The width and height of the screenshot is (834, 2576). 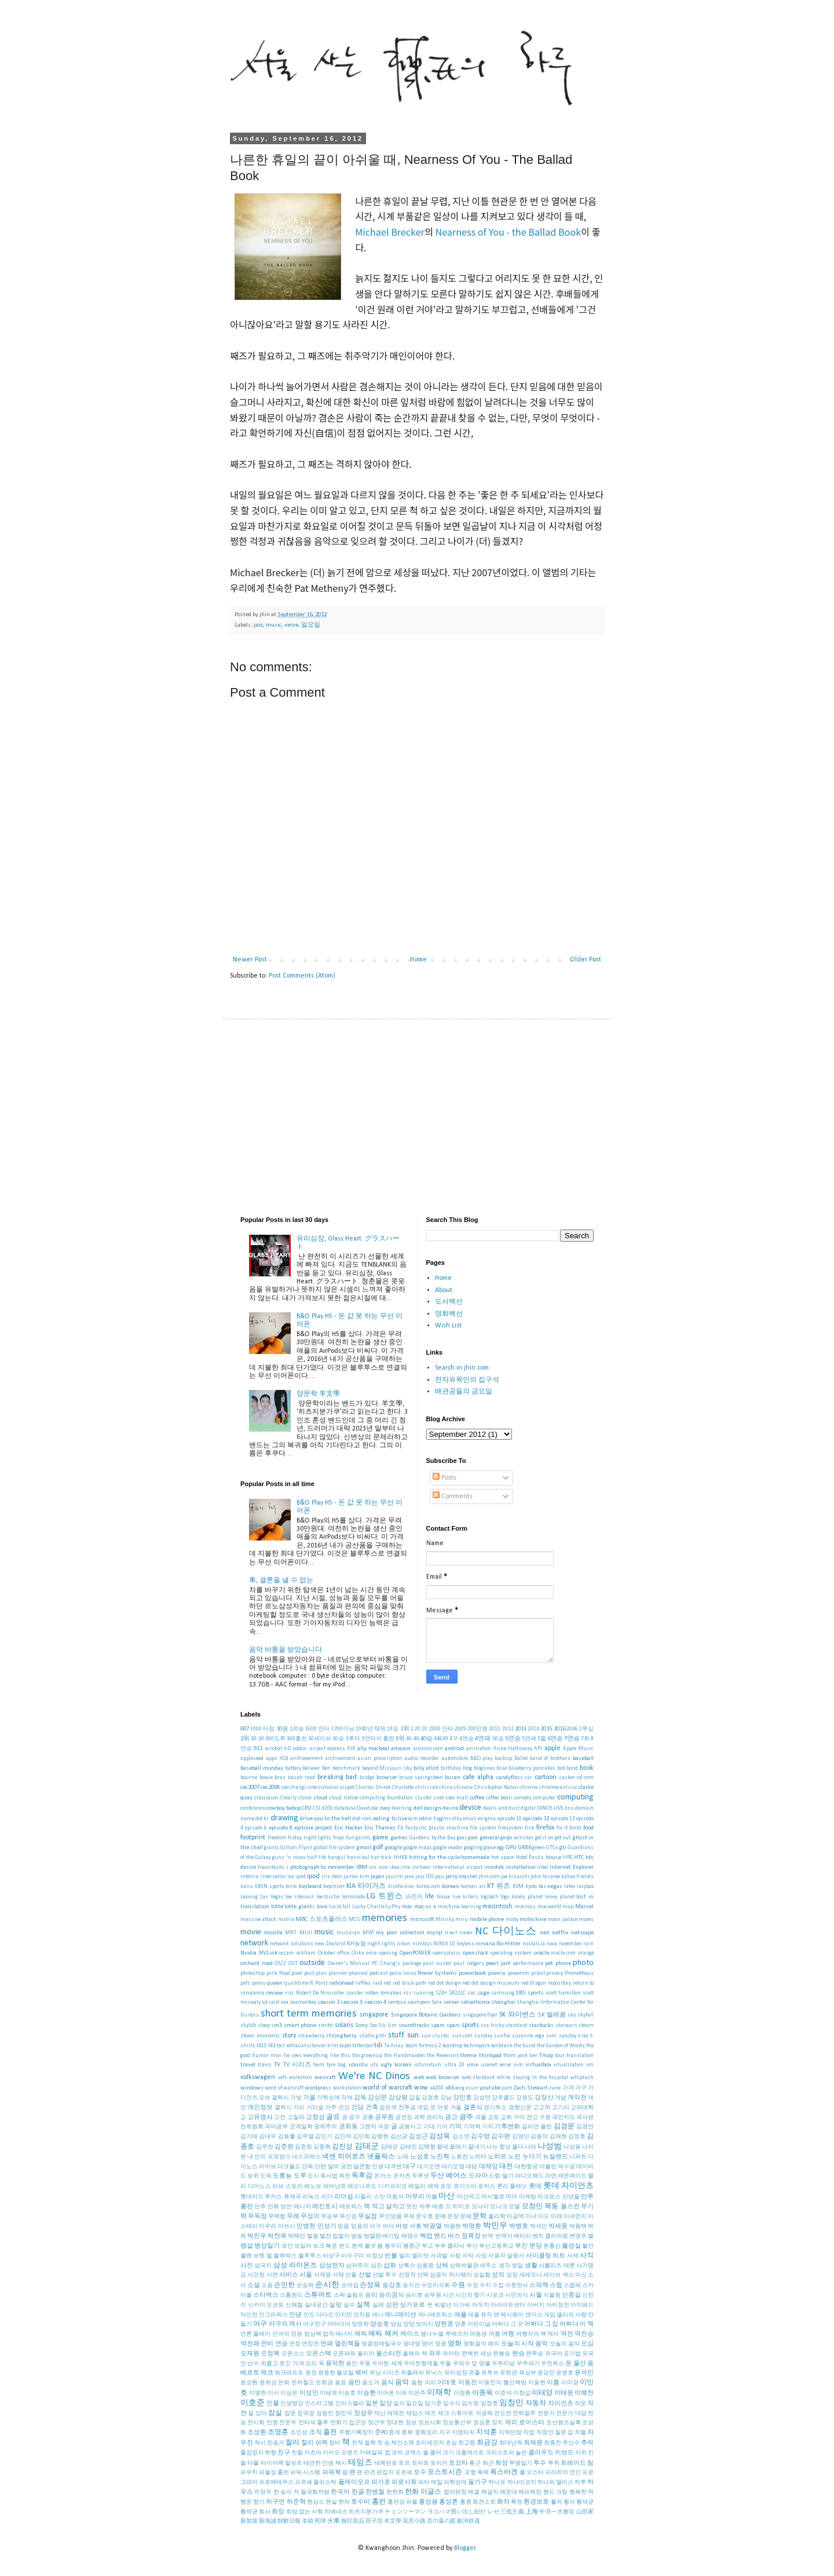 I want to click on Ballet, so click(x=521, y=1758).